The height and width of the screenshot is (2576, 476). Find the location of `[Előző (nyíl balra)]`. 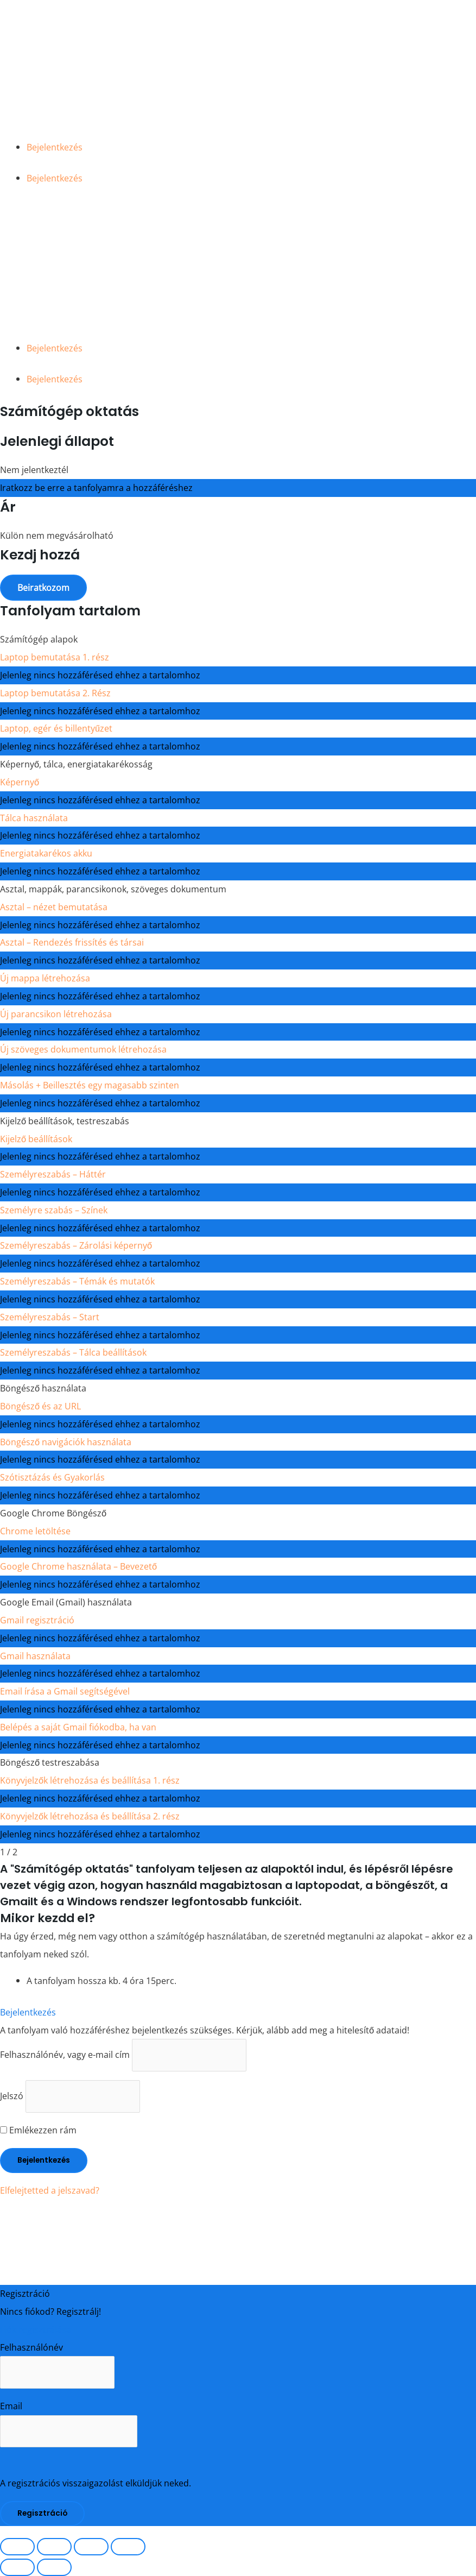

[Előző (nyíl balra)] is located at coordinates (17, 2567).